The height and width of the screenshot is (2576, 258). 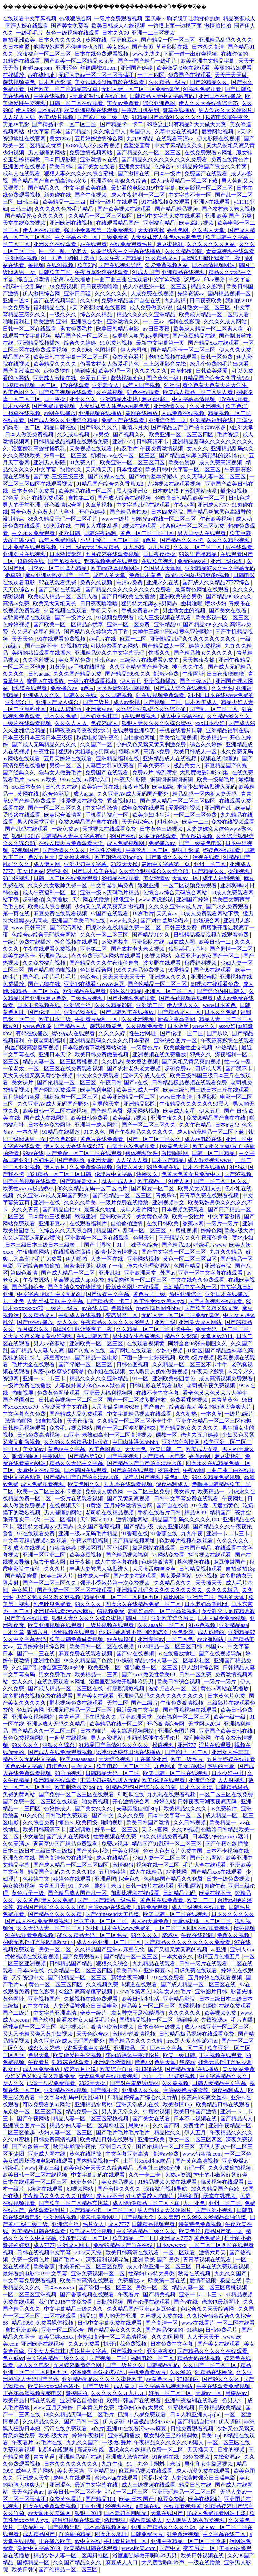 I want to click on 国产绿帽一区二区三区, so click(x=86, y=1364).